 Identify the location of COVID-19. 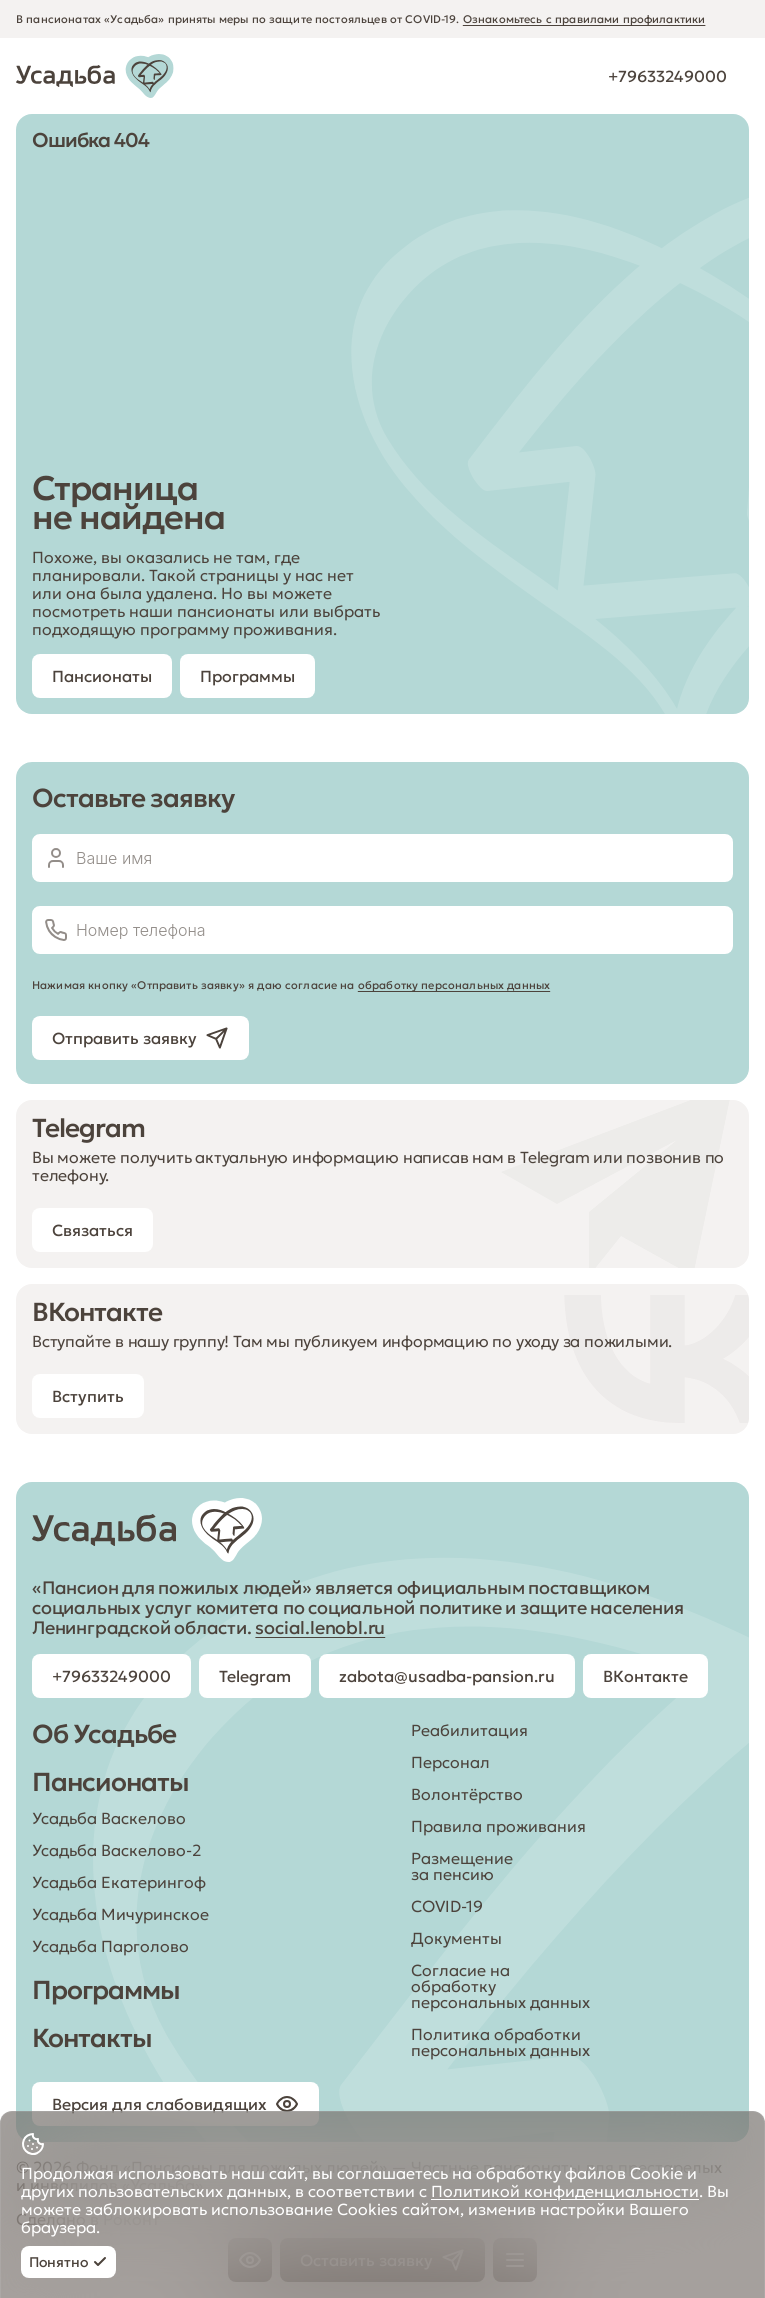
(447, 1906).